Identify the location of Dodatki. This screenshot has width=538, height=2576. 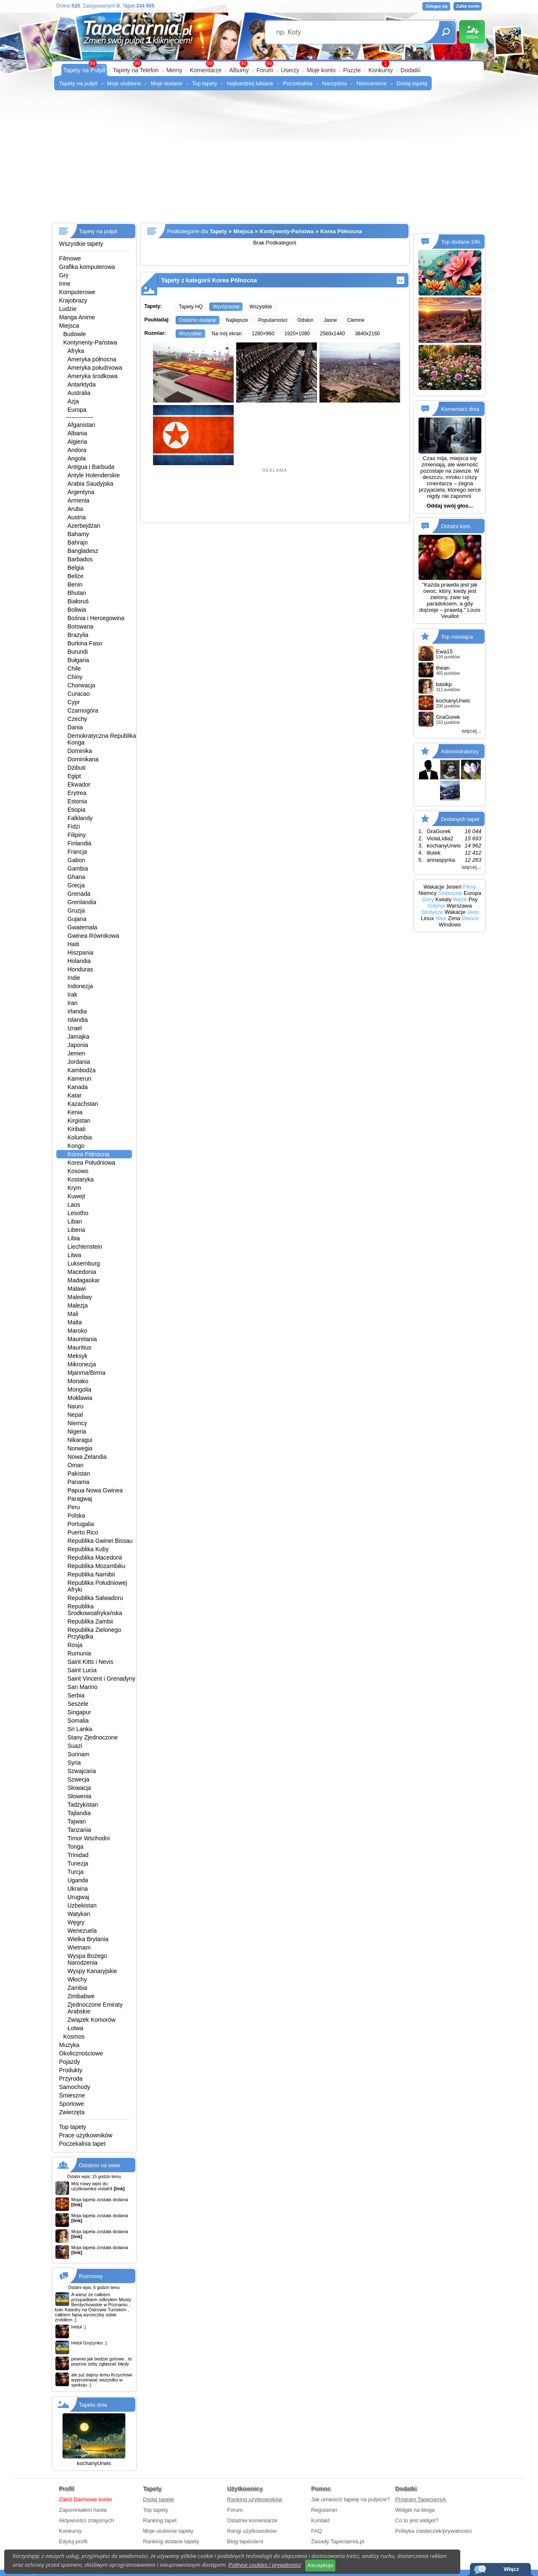
(410, 70).